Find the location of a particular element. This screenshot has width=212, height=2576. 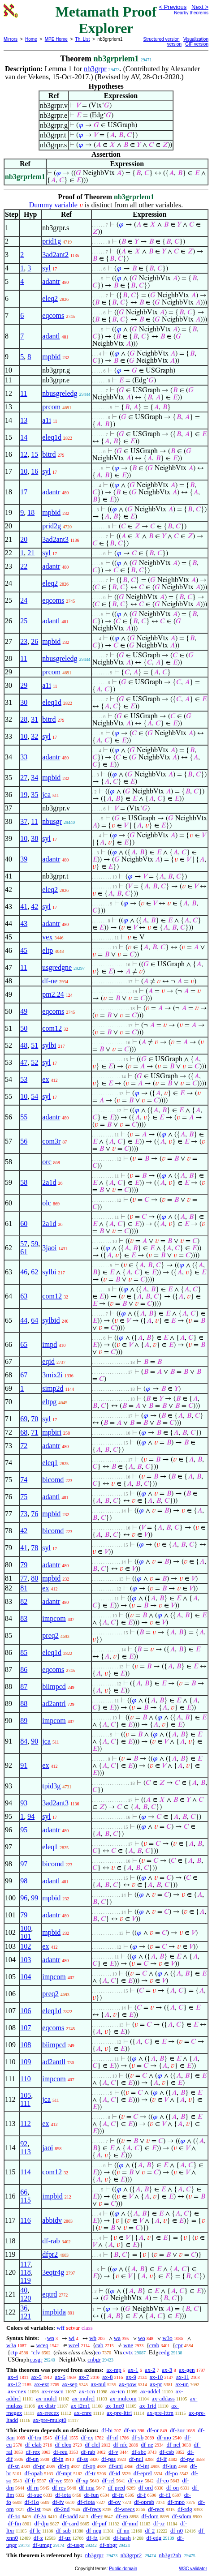

ax-mp is located at coordinates (114, 2369).